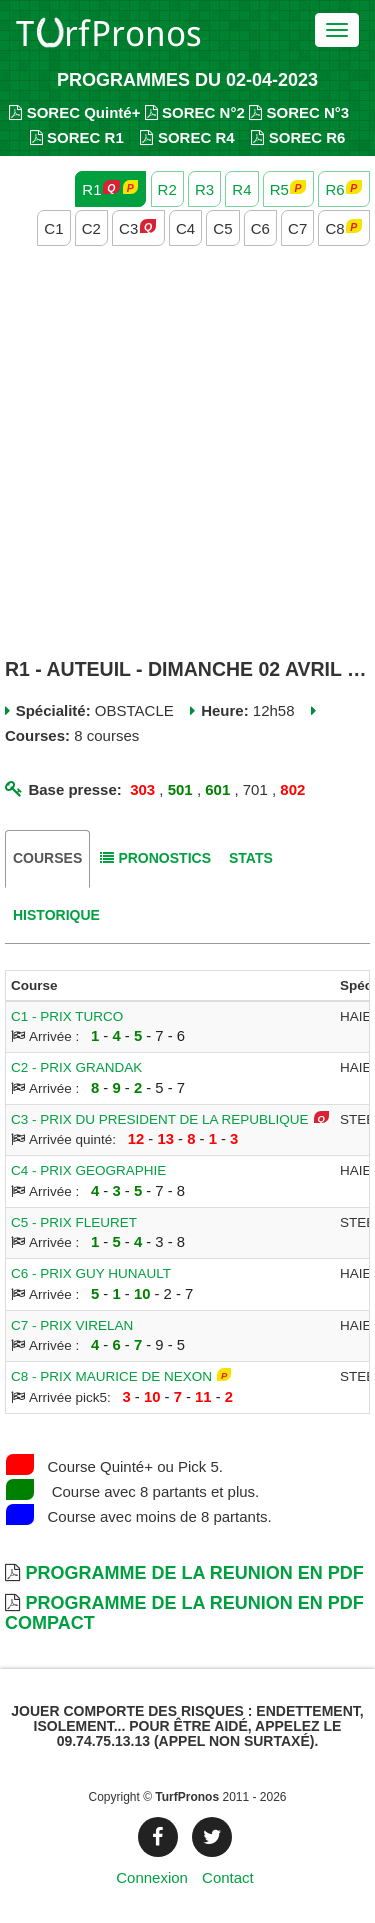 This screenshot has width=375, height=1923. I want to click on C1 - PRIX TURCO, so click(67, 1016).